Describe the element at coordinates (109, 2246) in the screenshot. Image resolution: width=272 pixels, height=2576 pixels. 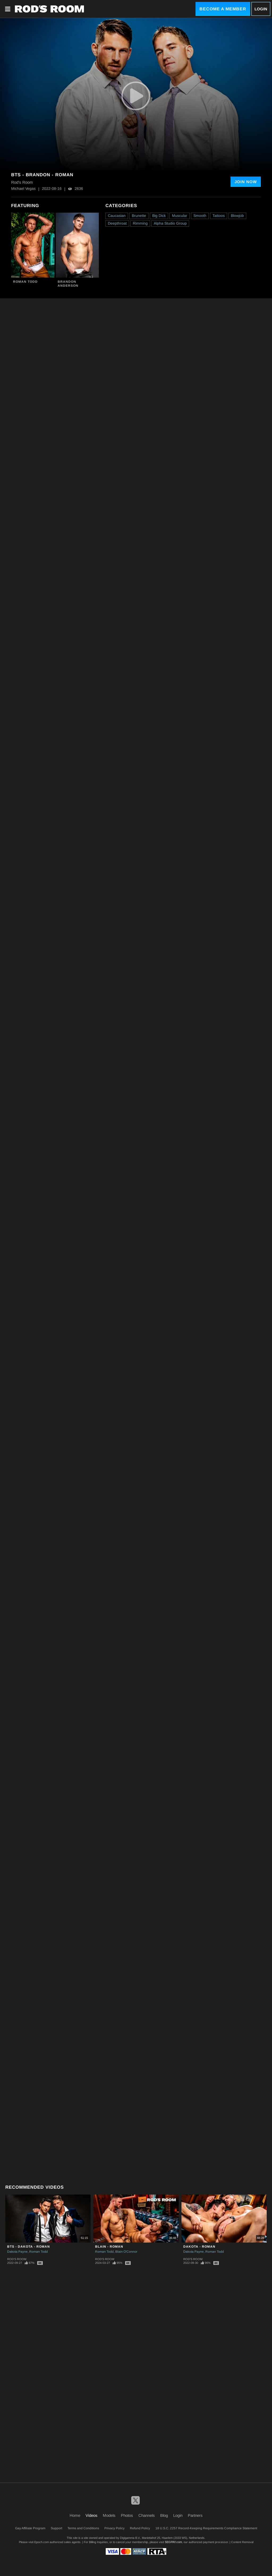
I see `Blain - Roman` at that location.